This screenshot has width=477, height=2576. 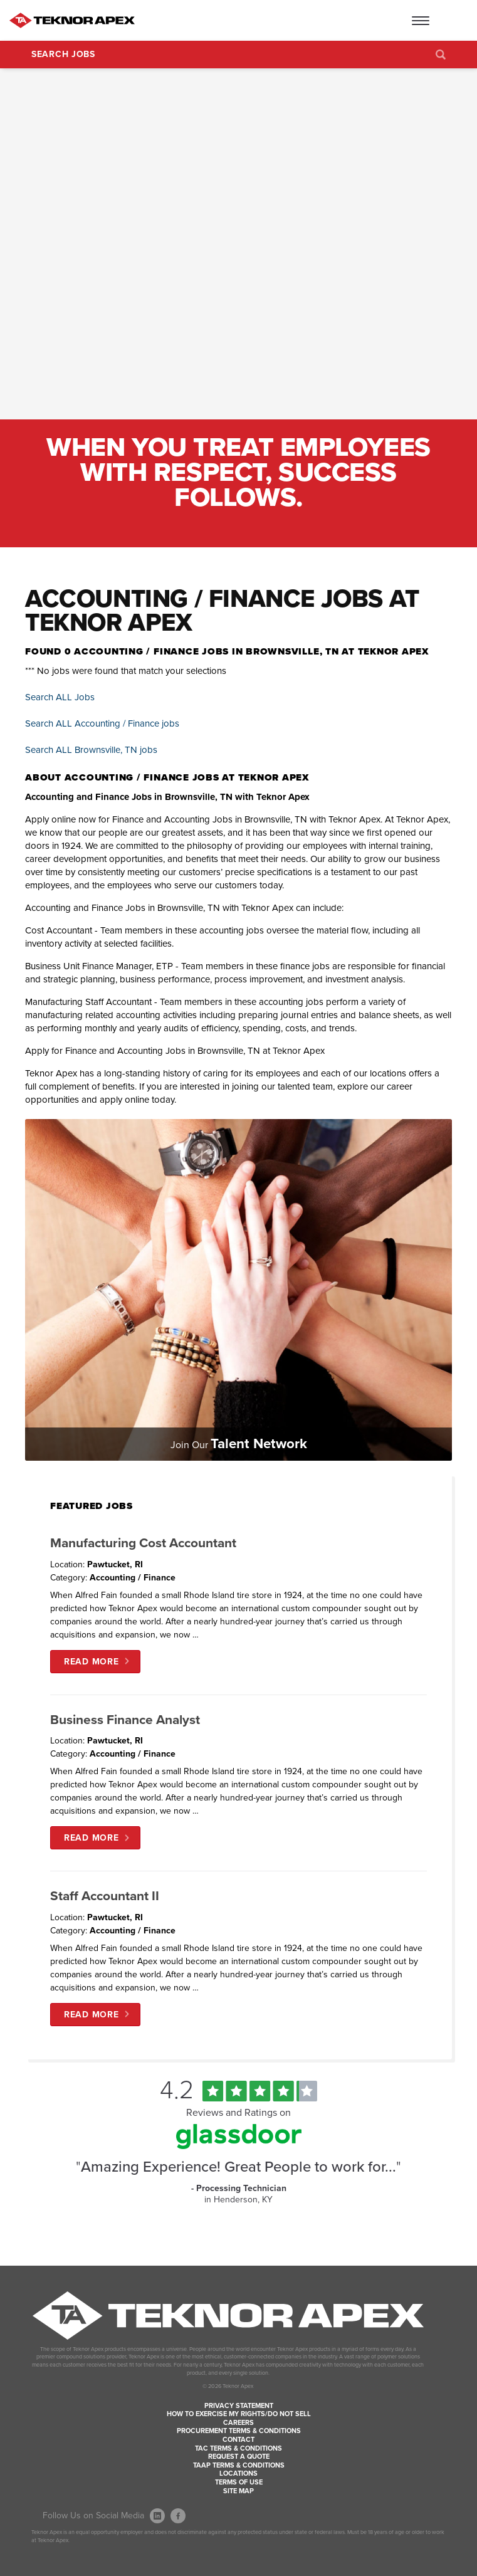 What do you see at coordinates (238, 2406) in the screenshot?
I see `Privacy Statement` at bounding box center [238, 2406].